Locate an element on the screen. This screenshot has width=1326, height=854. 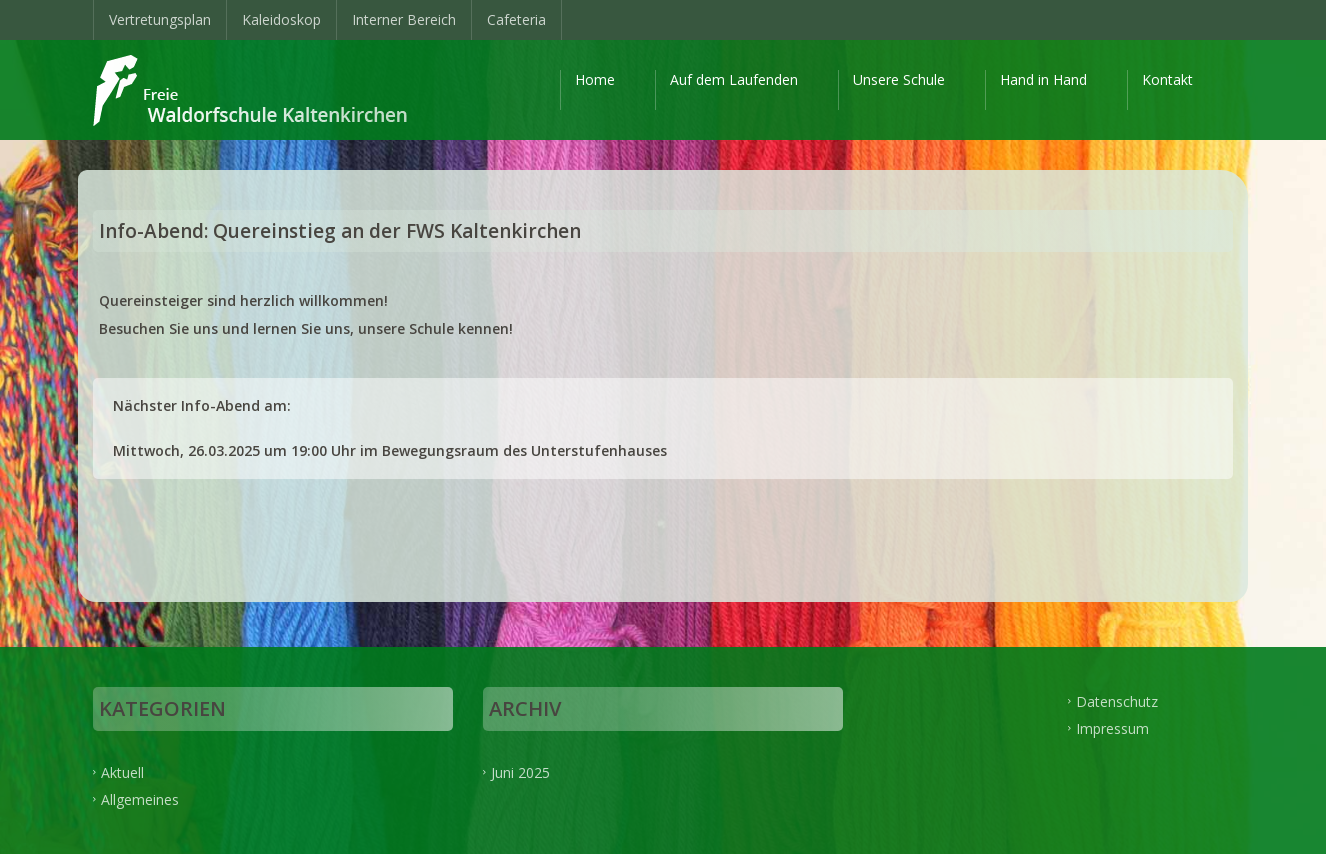
Juni 2025 is located at coordinates (520, 772).